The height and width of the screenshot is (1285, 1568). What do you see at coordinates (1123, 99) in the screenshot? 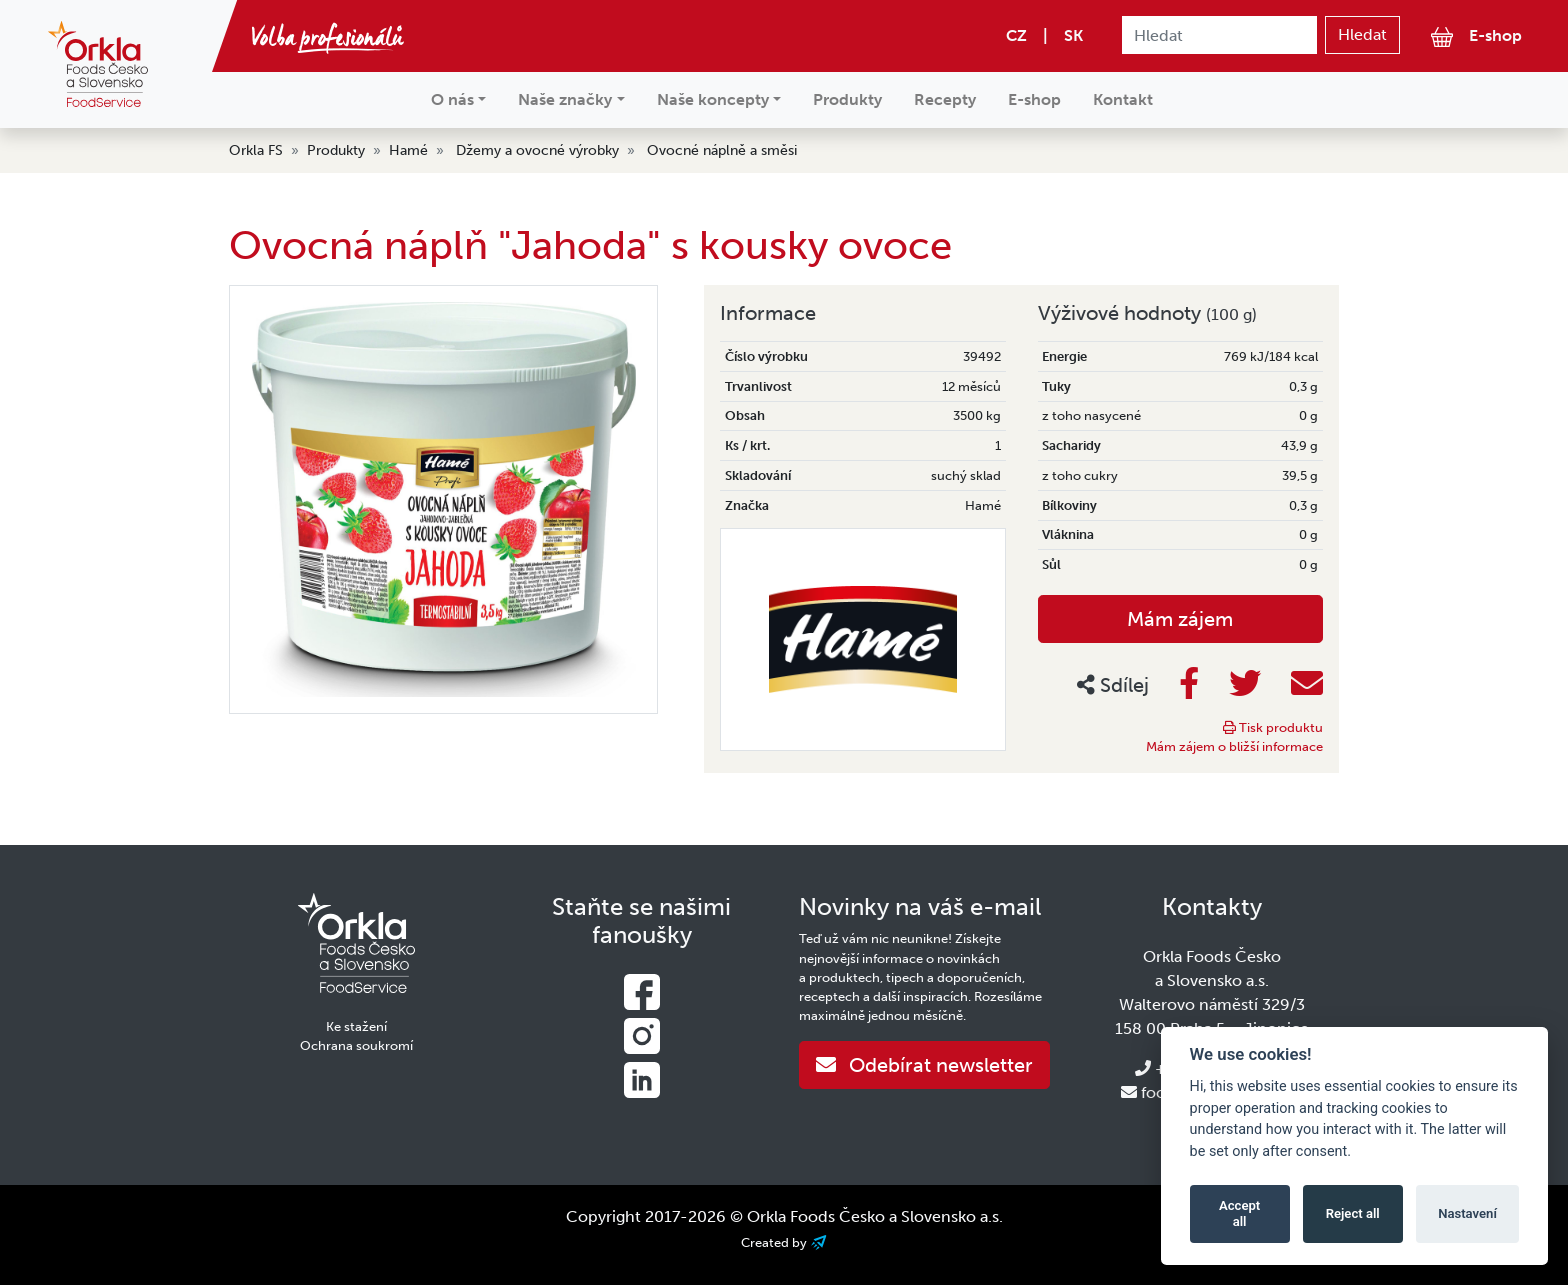
I see `Kontakt` at bounding box center [1123, 99].